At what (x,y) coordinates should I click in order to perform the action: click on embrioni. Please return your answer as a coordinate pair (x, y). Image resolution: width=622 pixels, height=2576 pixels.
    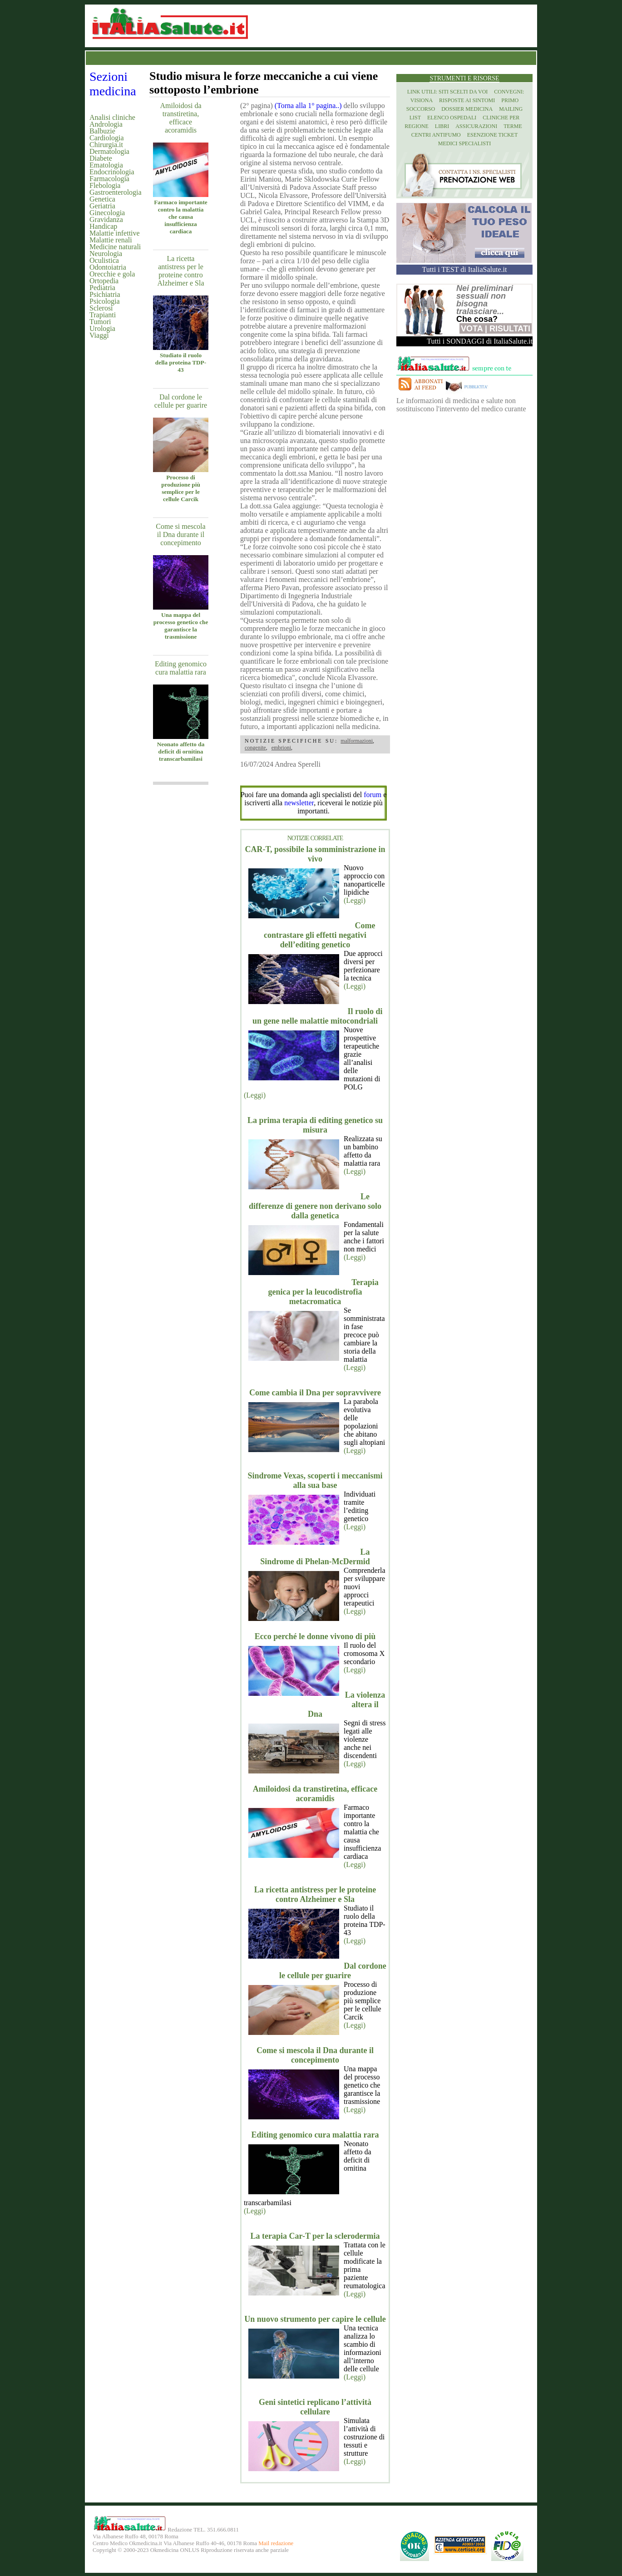
    Looking at the image, I should click on (281, 747).